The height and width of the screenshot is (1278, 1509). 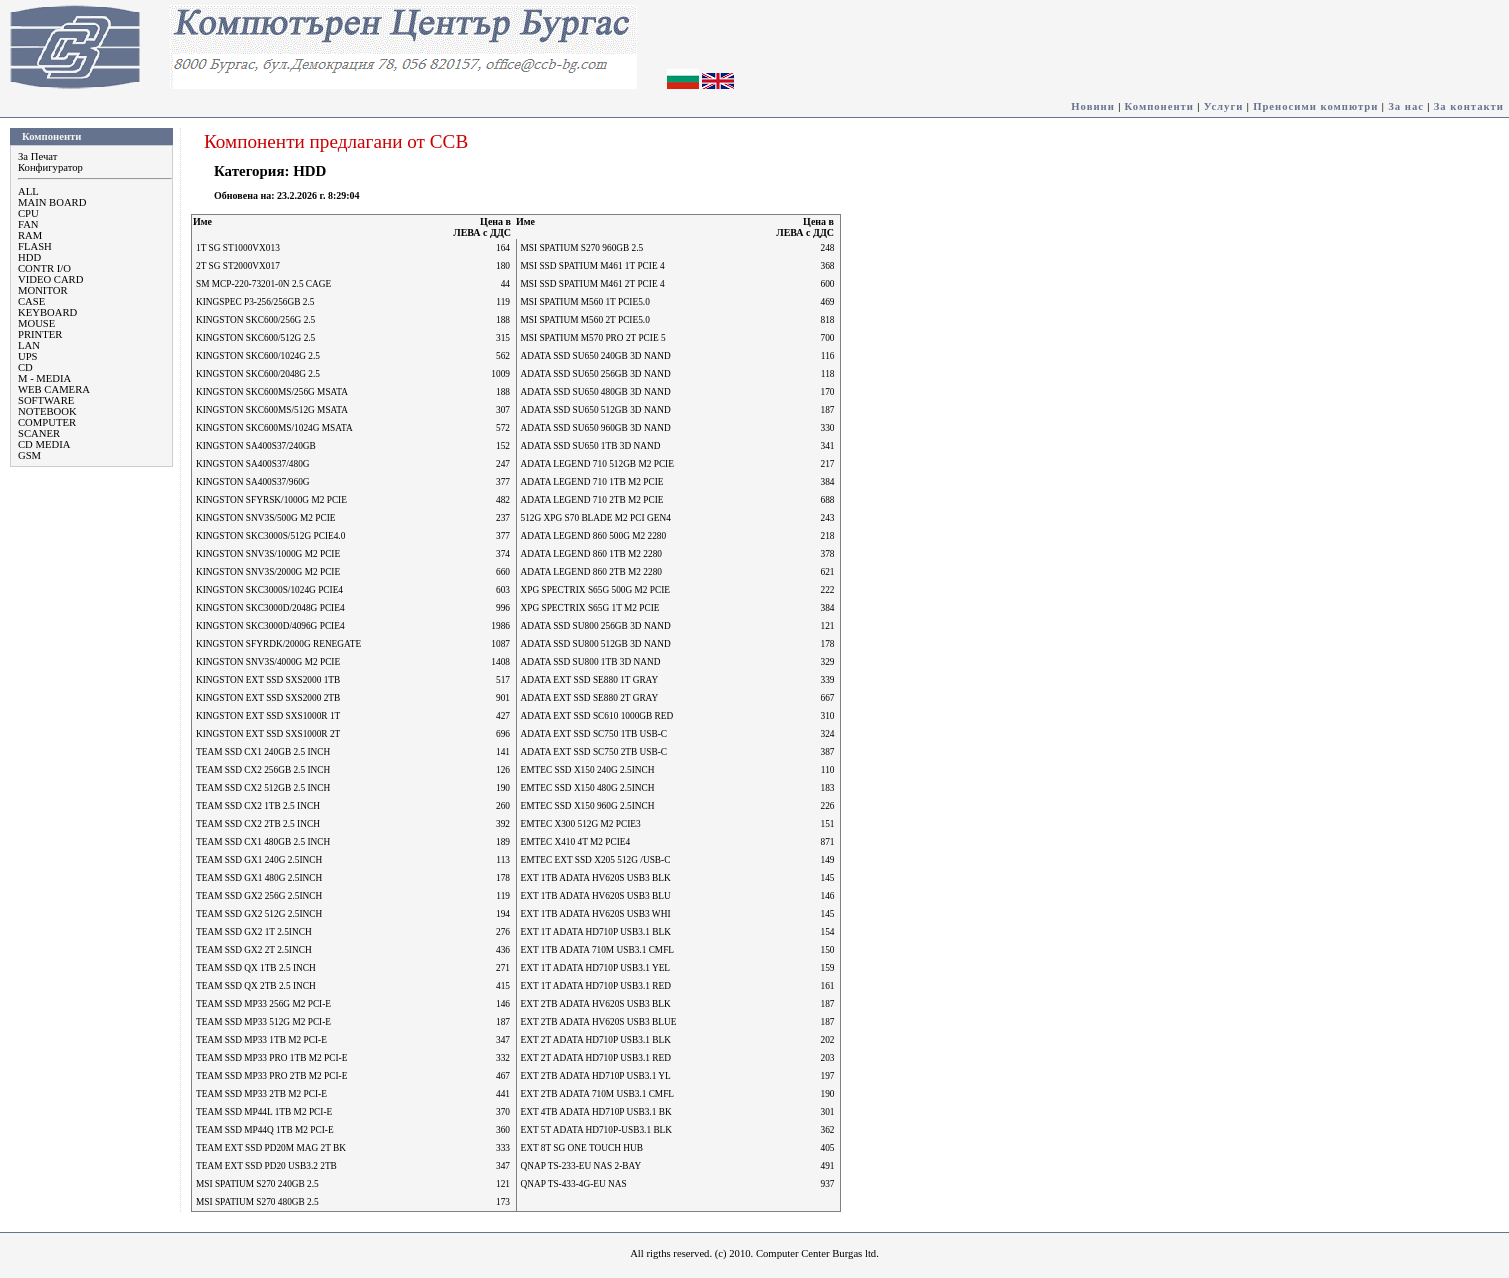 I want to click on TEAM SSD MP33 1TB M2 PCI-E, so click(x=261, y=1040).